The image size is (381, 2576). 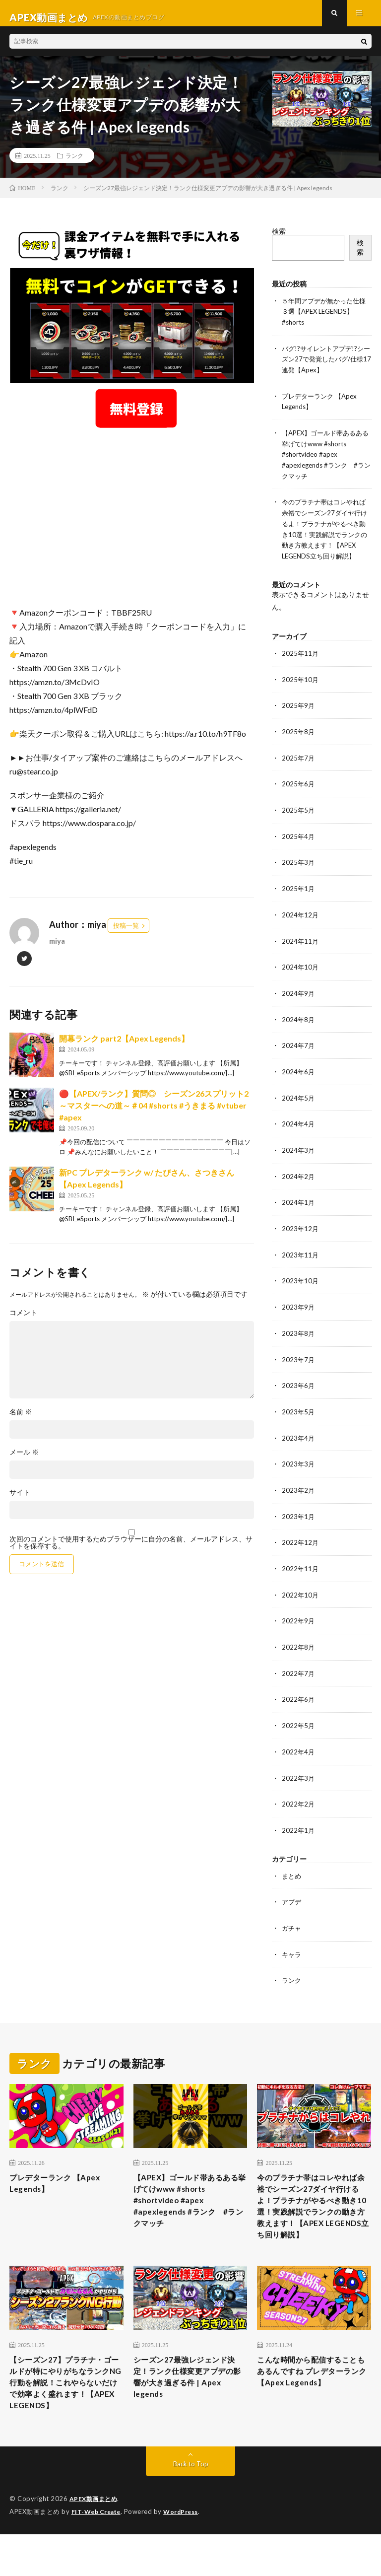 What do you see at coordinates (299, 1052) in the screenshot?
I see `2024年7月` at bounding box center [299, 1052].